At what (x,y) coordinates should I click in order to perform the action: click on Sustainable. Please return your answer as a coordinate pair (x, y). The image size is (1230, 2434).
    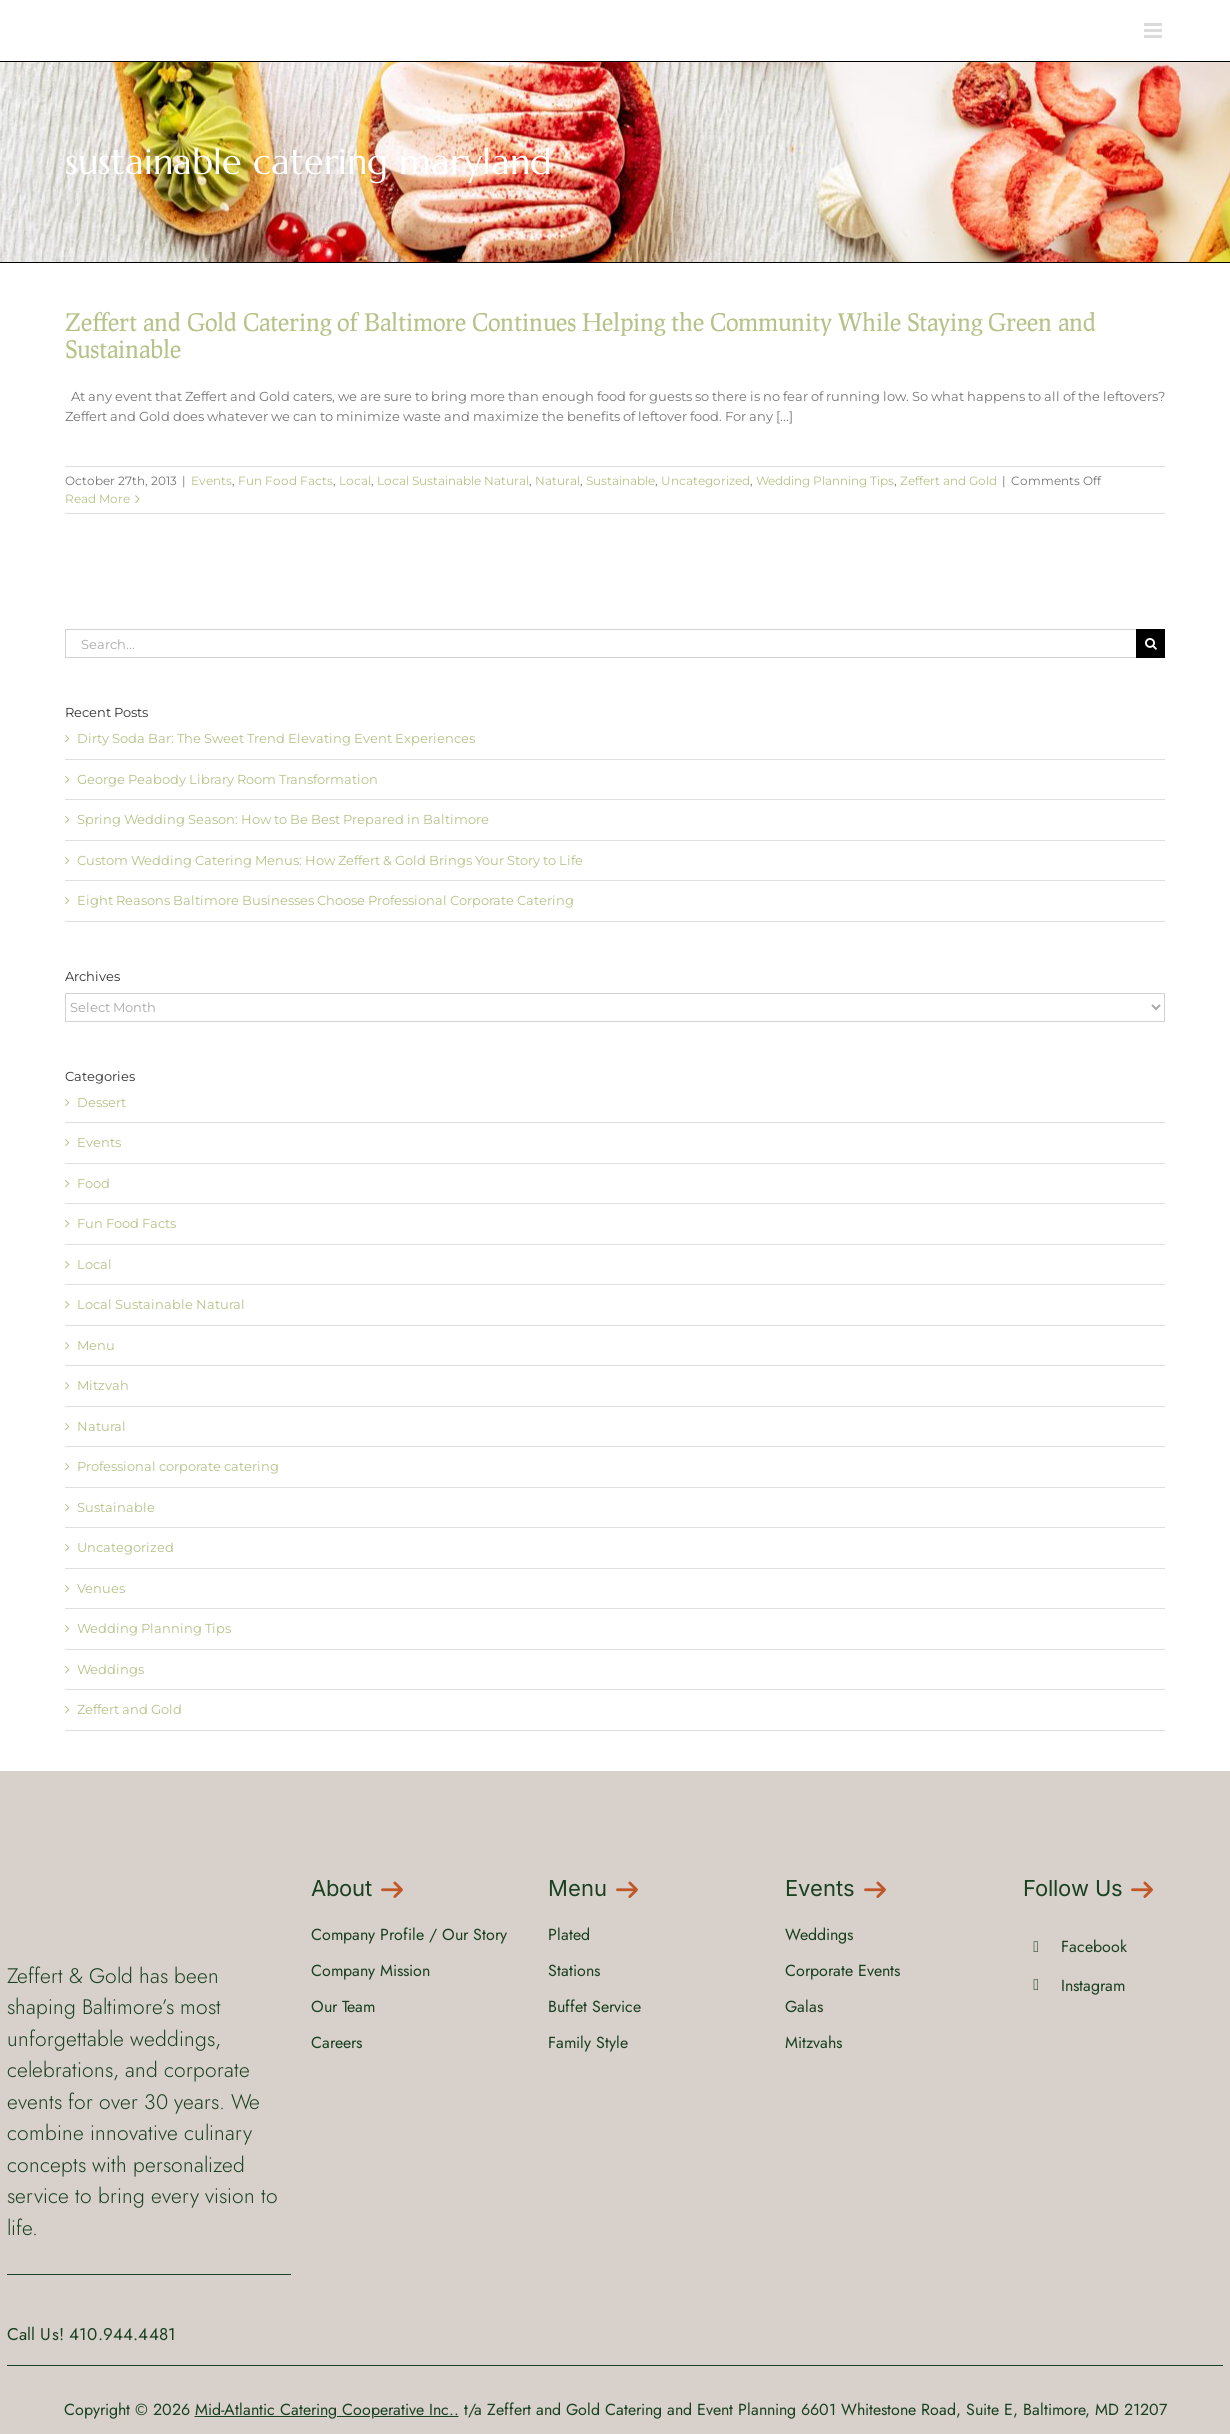
    Looking at the image, I should click on (620, 480).